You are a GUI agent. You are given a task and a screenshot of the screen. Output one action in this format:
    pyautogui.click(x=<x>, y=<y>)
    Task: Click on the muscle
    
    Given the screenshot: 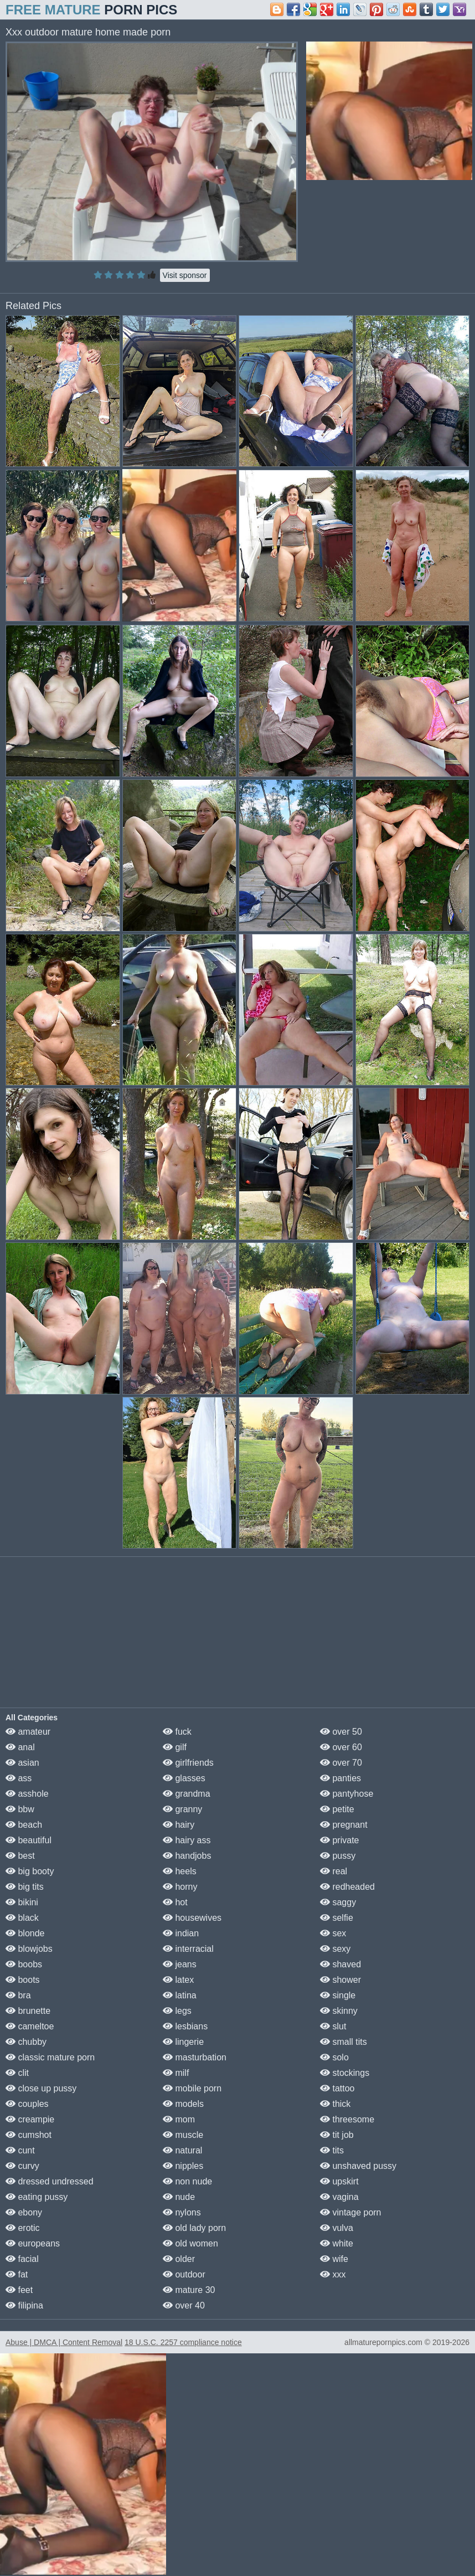 What is the action you would take?
    pyautogui.click(x=183, y=2135)
    